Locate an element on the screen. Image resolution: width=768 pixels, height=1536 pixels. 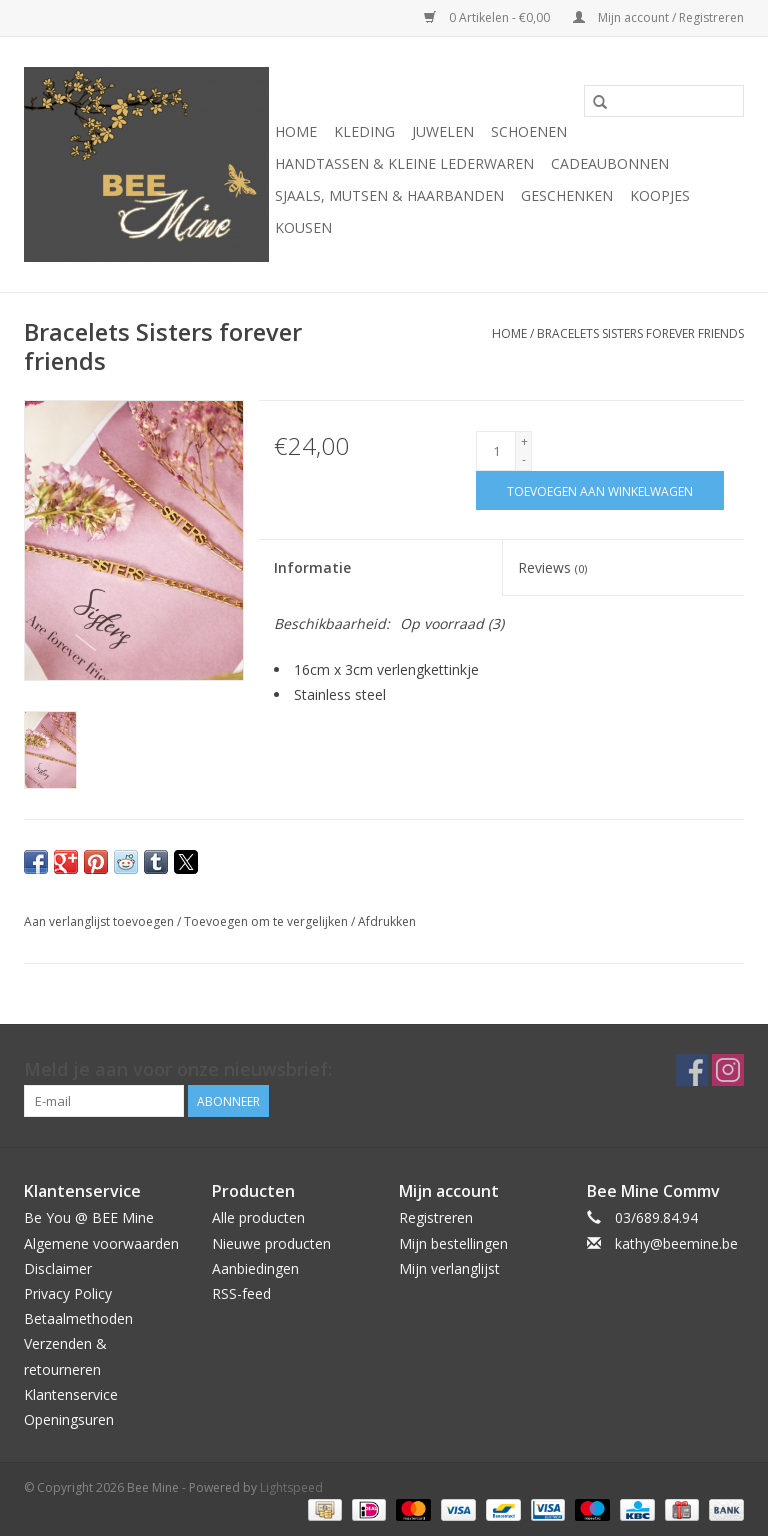
+ [Increase quantity by 1] is located at coordinates (524, 441).